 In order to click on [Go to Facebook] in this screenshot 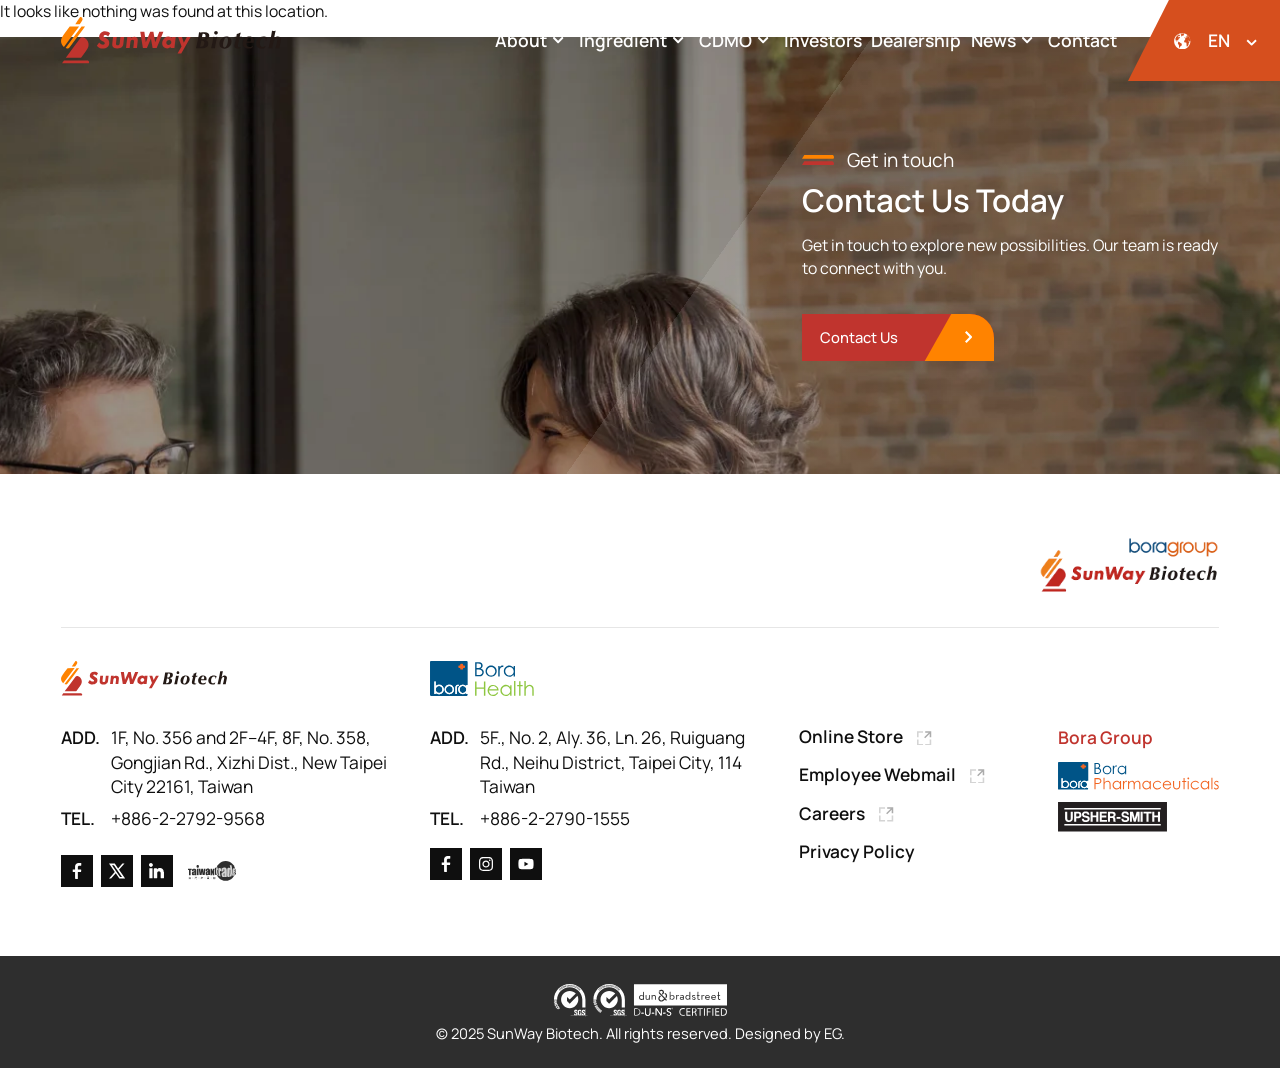, I will do `click(77, 874)`.